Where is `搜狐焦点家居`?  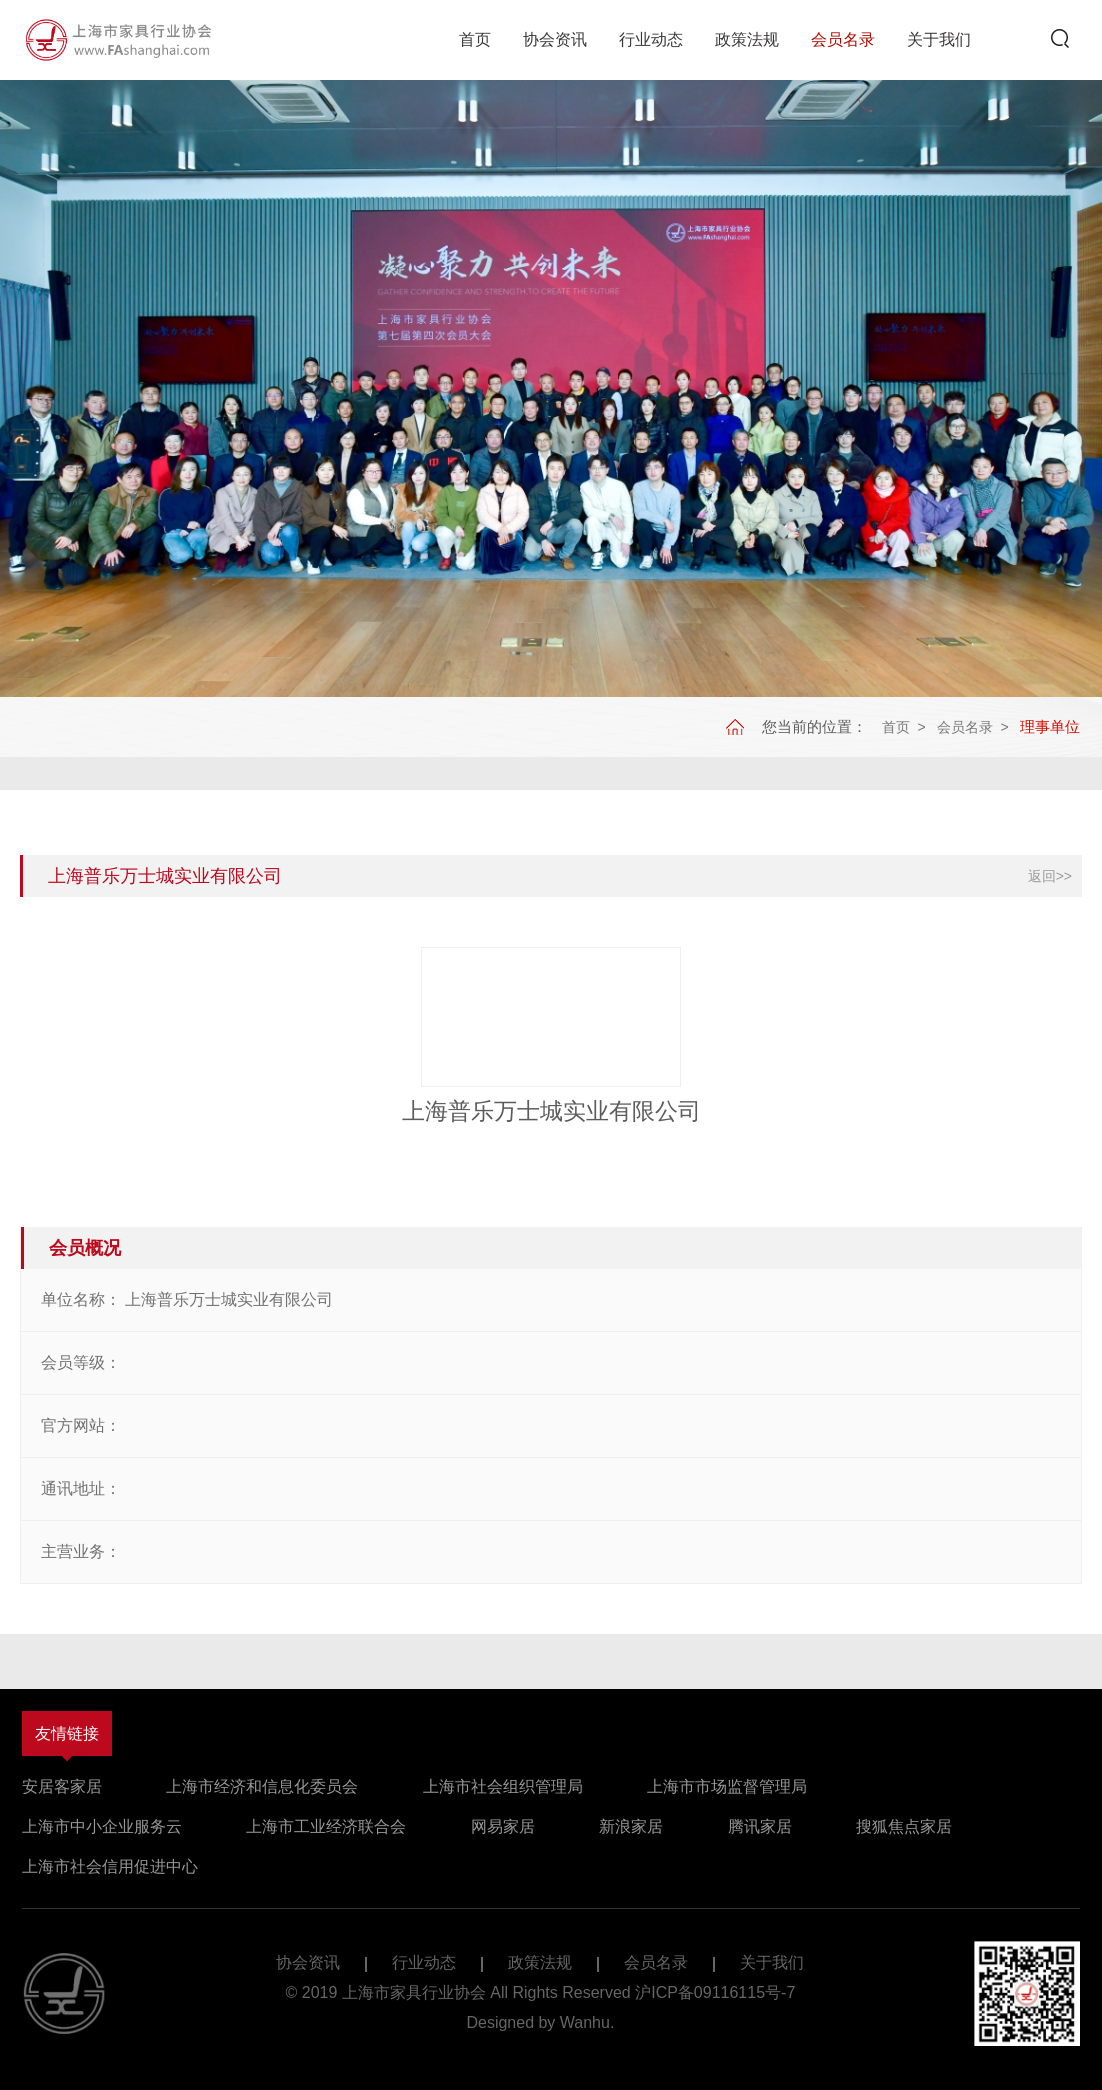
搜狐焦点家居 is located at coordinates (904, 1826).